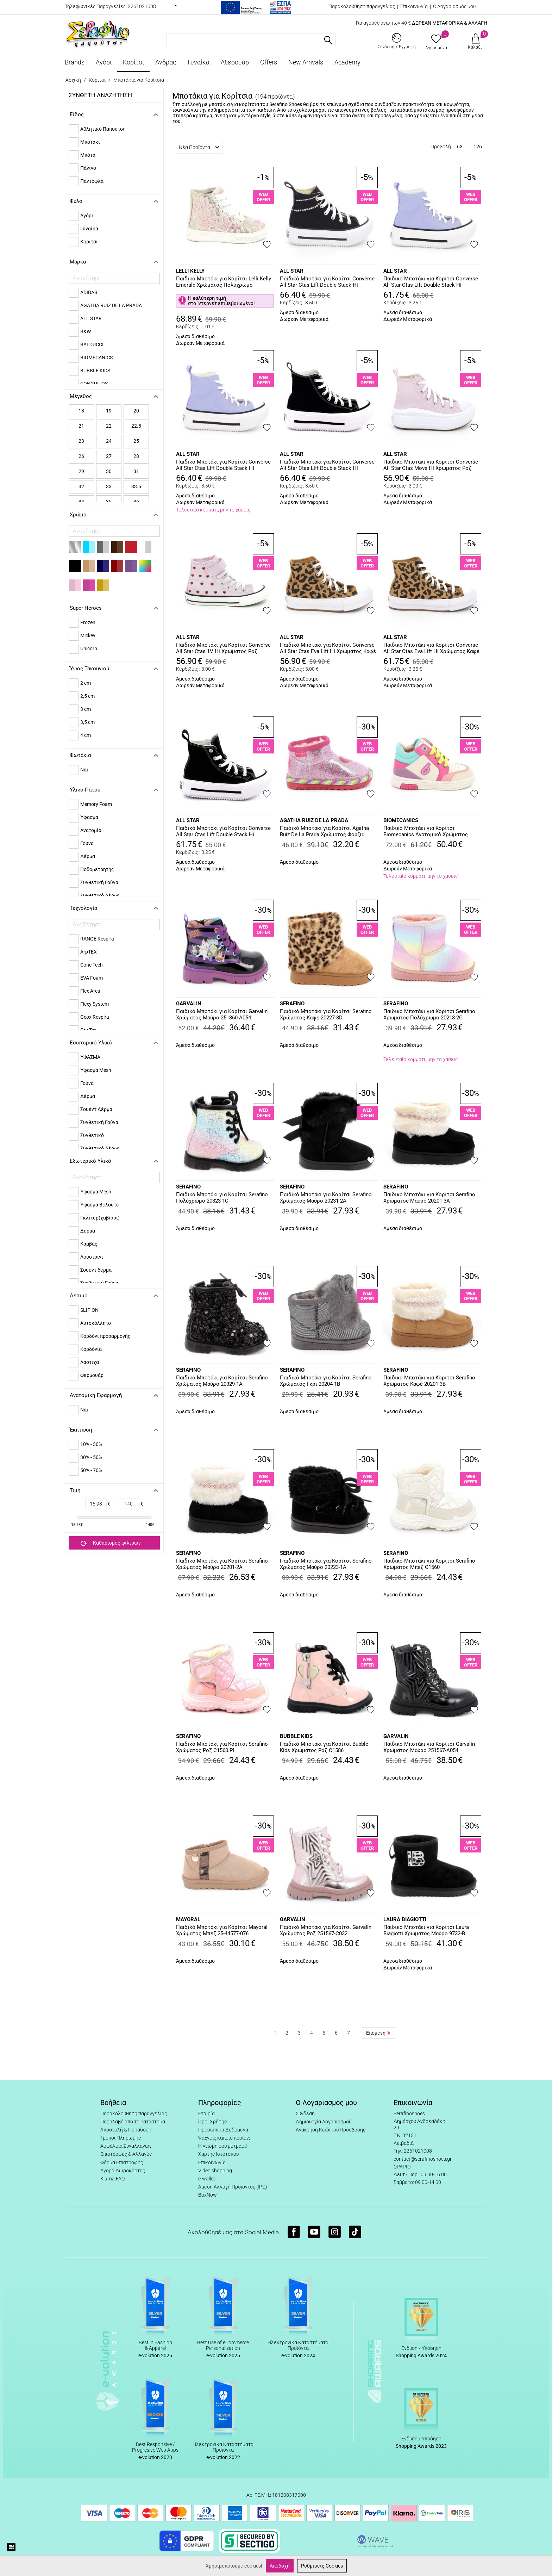 The width and height of the screenshot is (552, 2576). What do you see at coordinates (429, 1014) in the screenshot?
I see `Παιδικό Μποτάκι για Κορίτσι Serafino Χρώματος Πολύχρωμο 20213-2G` at bounding box center [429, 1014].